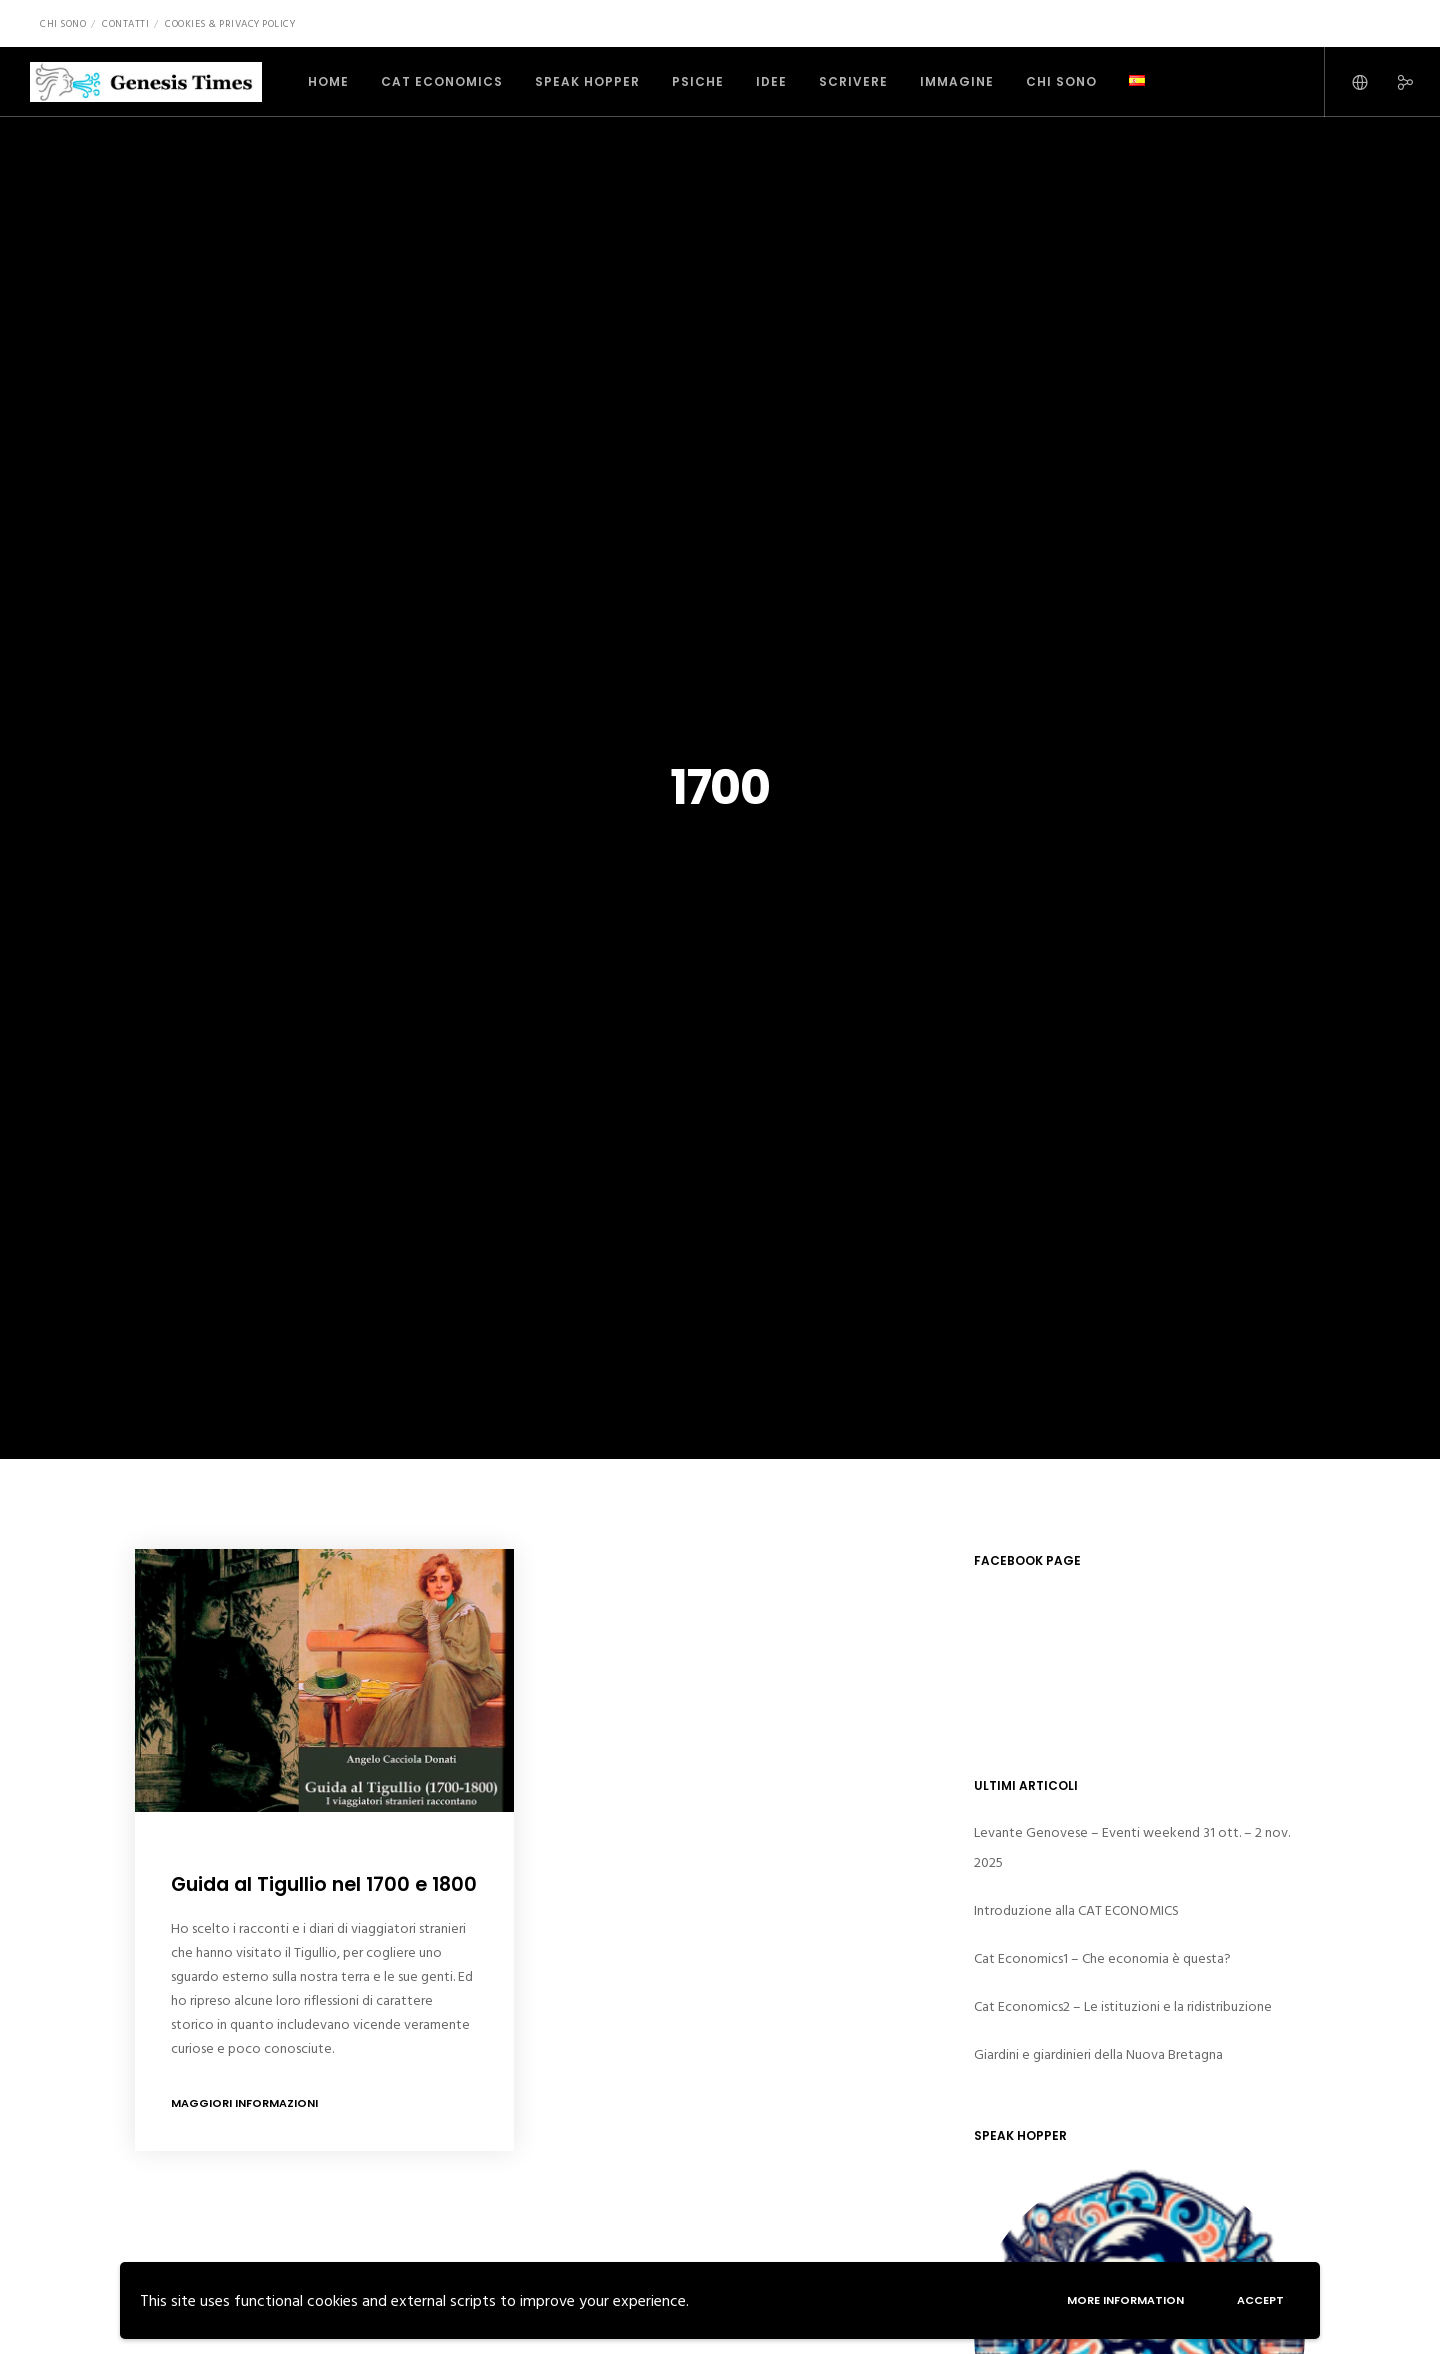  Describe the element at coordinates (1123, 2006) in the screenshot. I see `Cat Economics2 – Le istituzioni e la ridistribuzione` at that location.